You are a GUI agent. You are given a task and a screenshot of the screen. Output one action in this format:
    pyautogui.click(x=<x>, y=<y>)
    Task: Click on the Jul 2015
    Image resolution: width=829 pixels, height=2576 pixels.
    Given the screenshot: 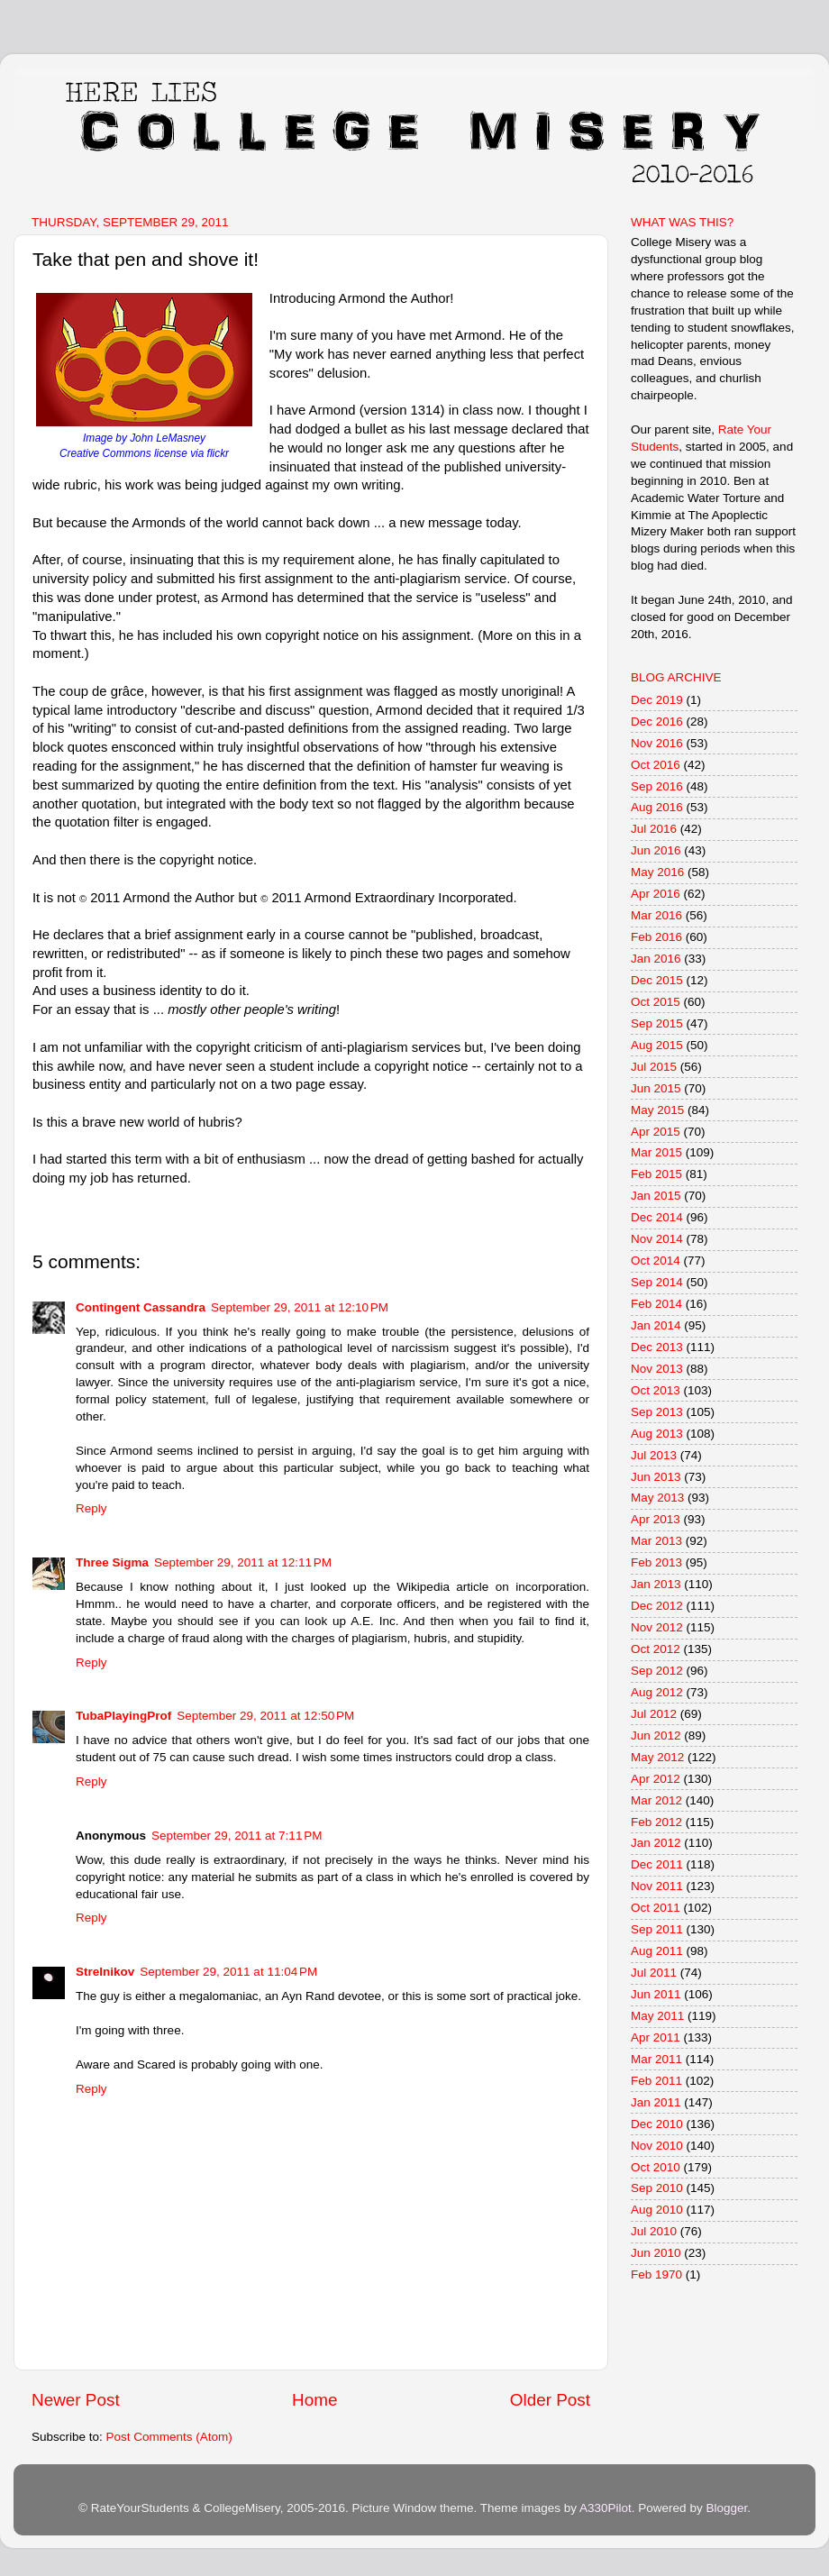 What is the action you would take?
    pyautogui.click(x=654, y=1066)
    